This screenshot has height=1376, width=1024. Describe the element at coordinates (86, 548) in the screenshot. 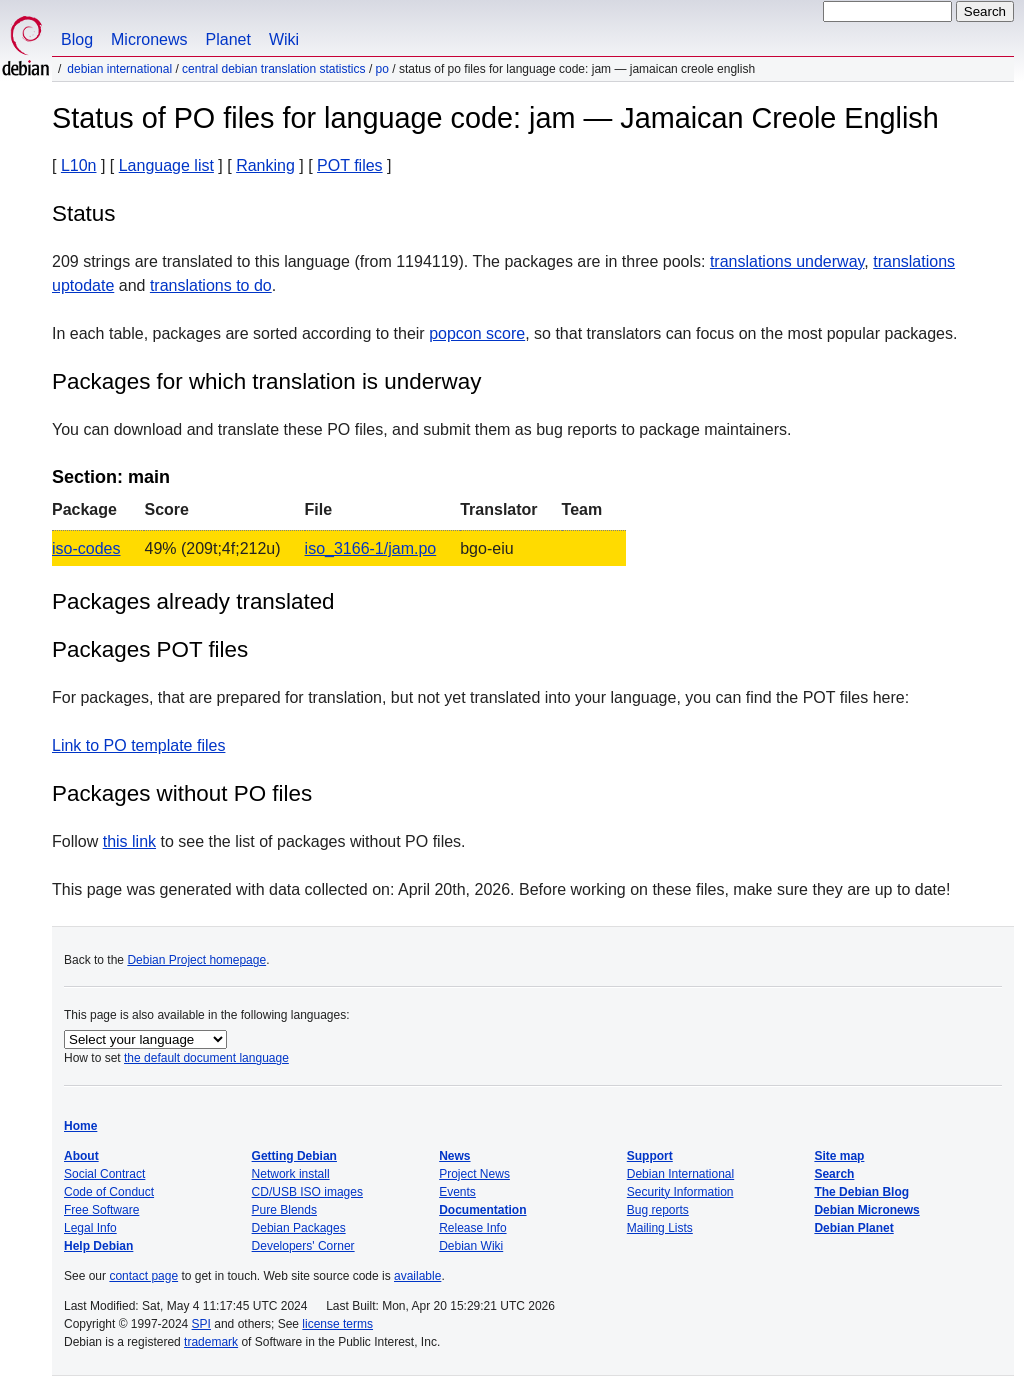

I see `iso-codes` at that location.